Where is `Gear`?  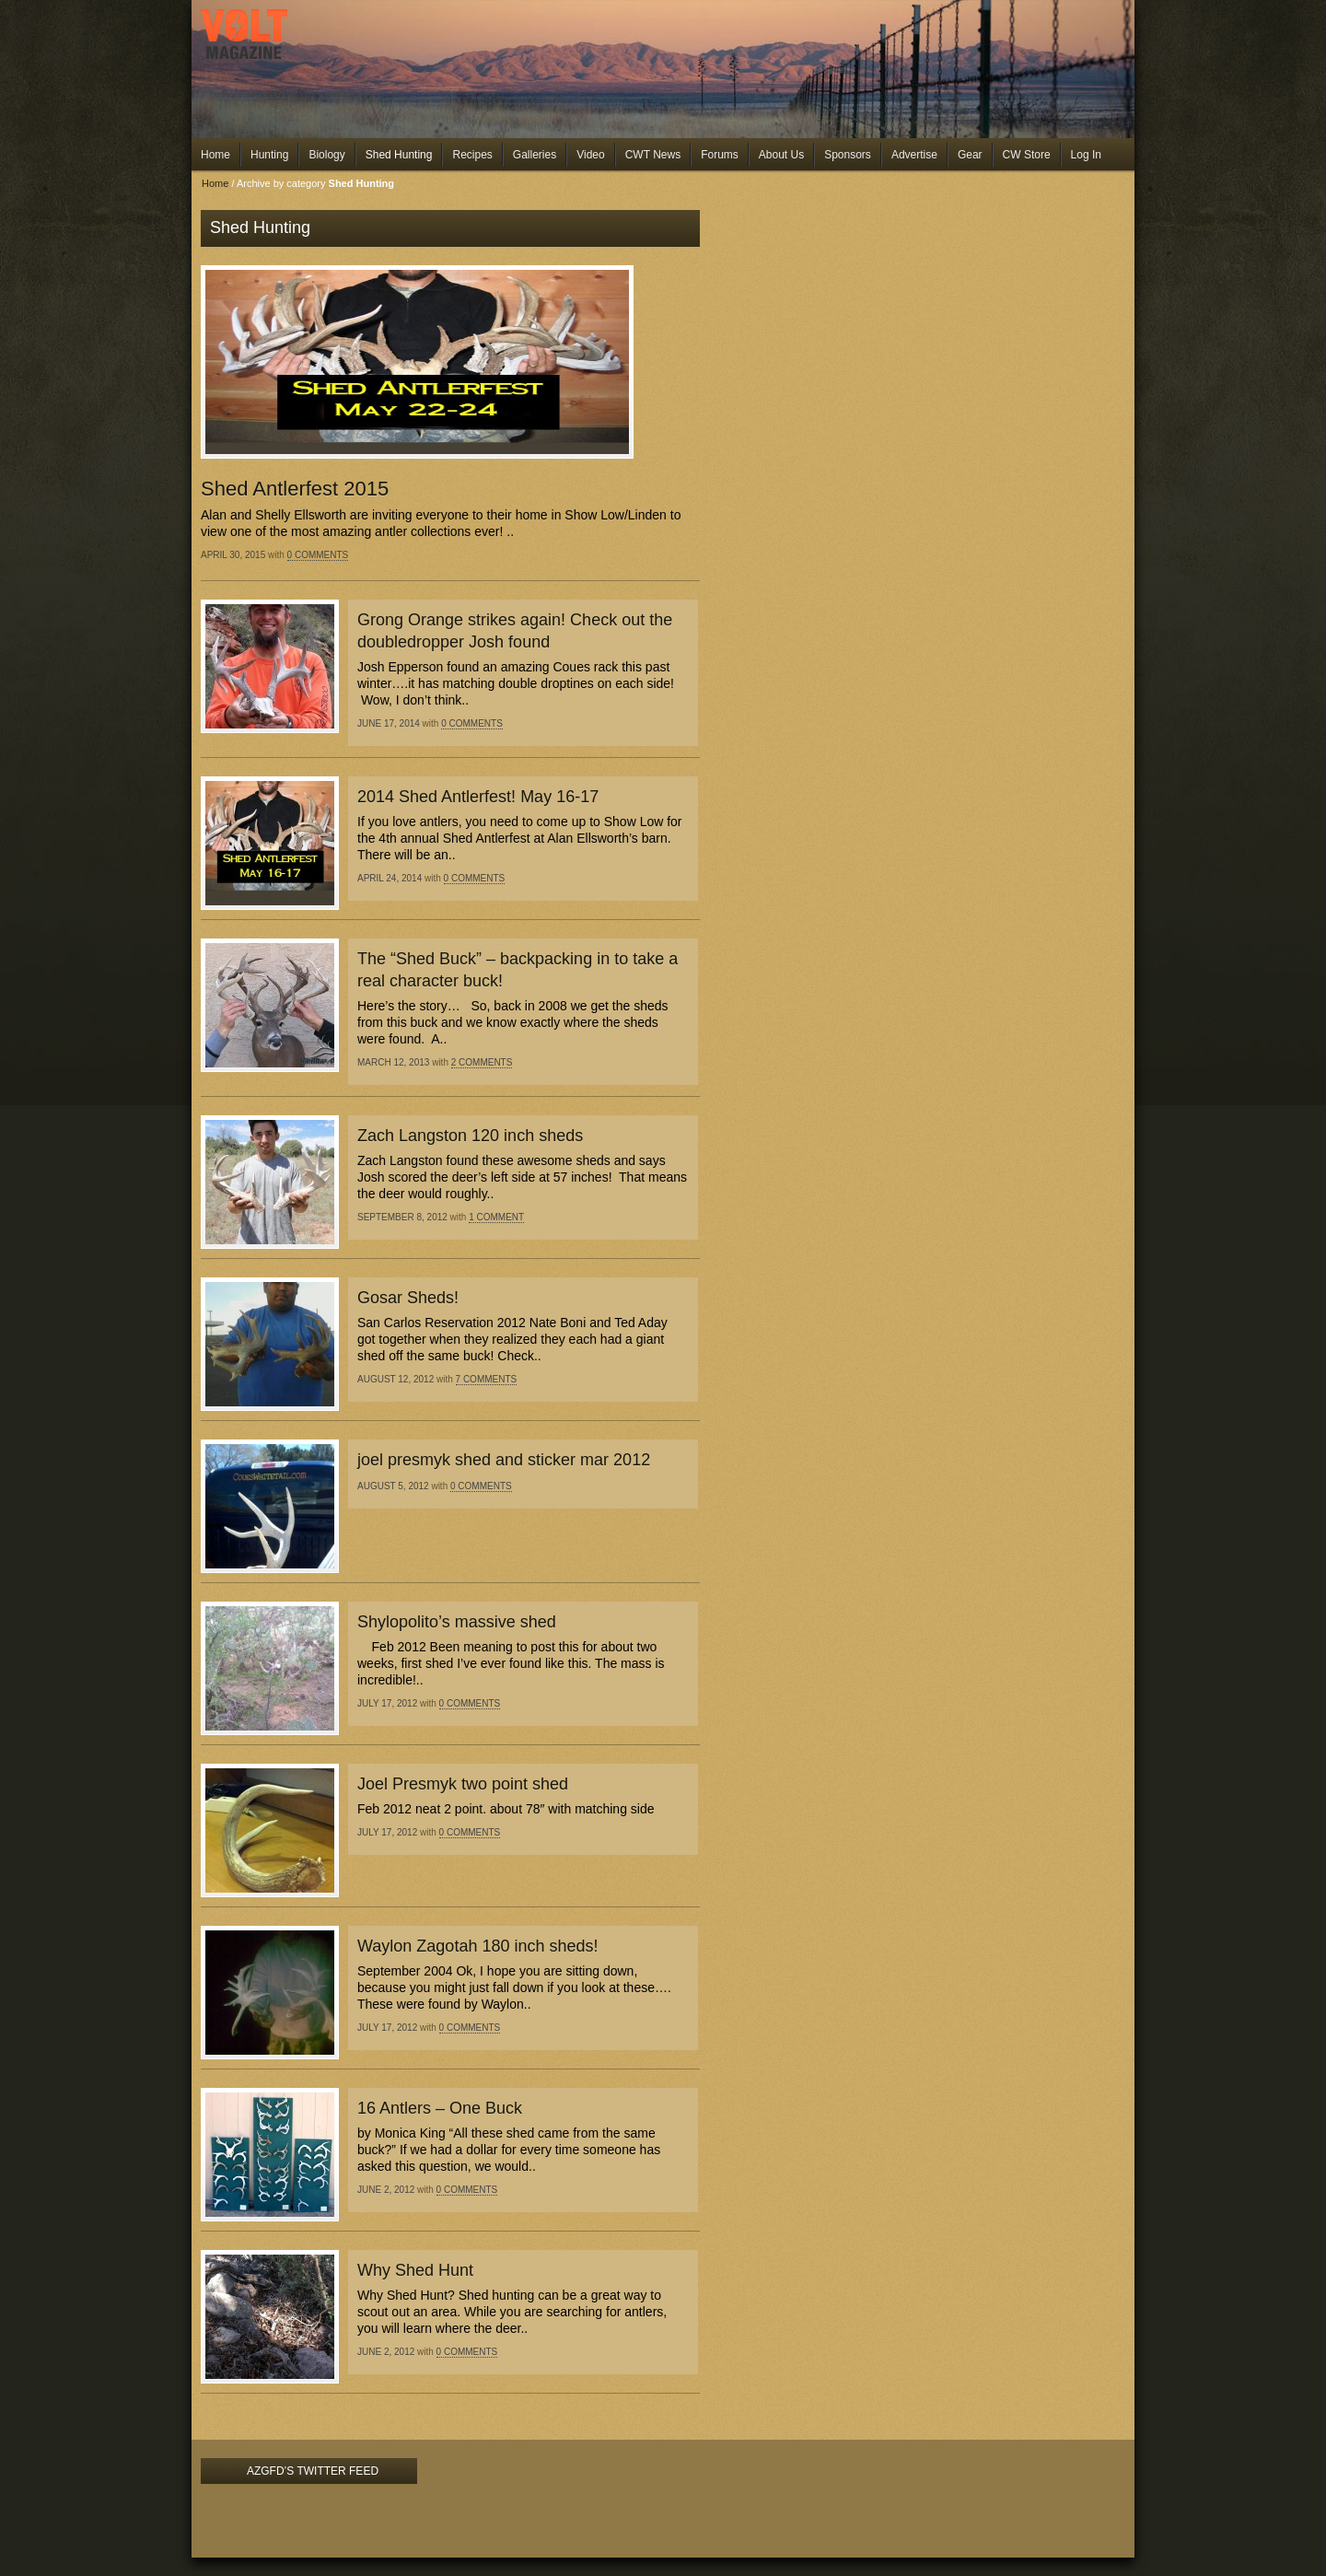
Gear is located at coordinates (970, 154).